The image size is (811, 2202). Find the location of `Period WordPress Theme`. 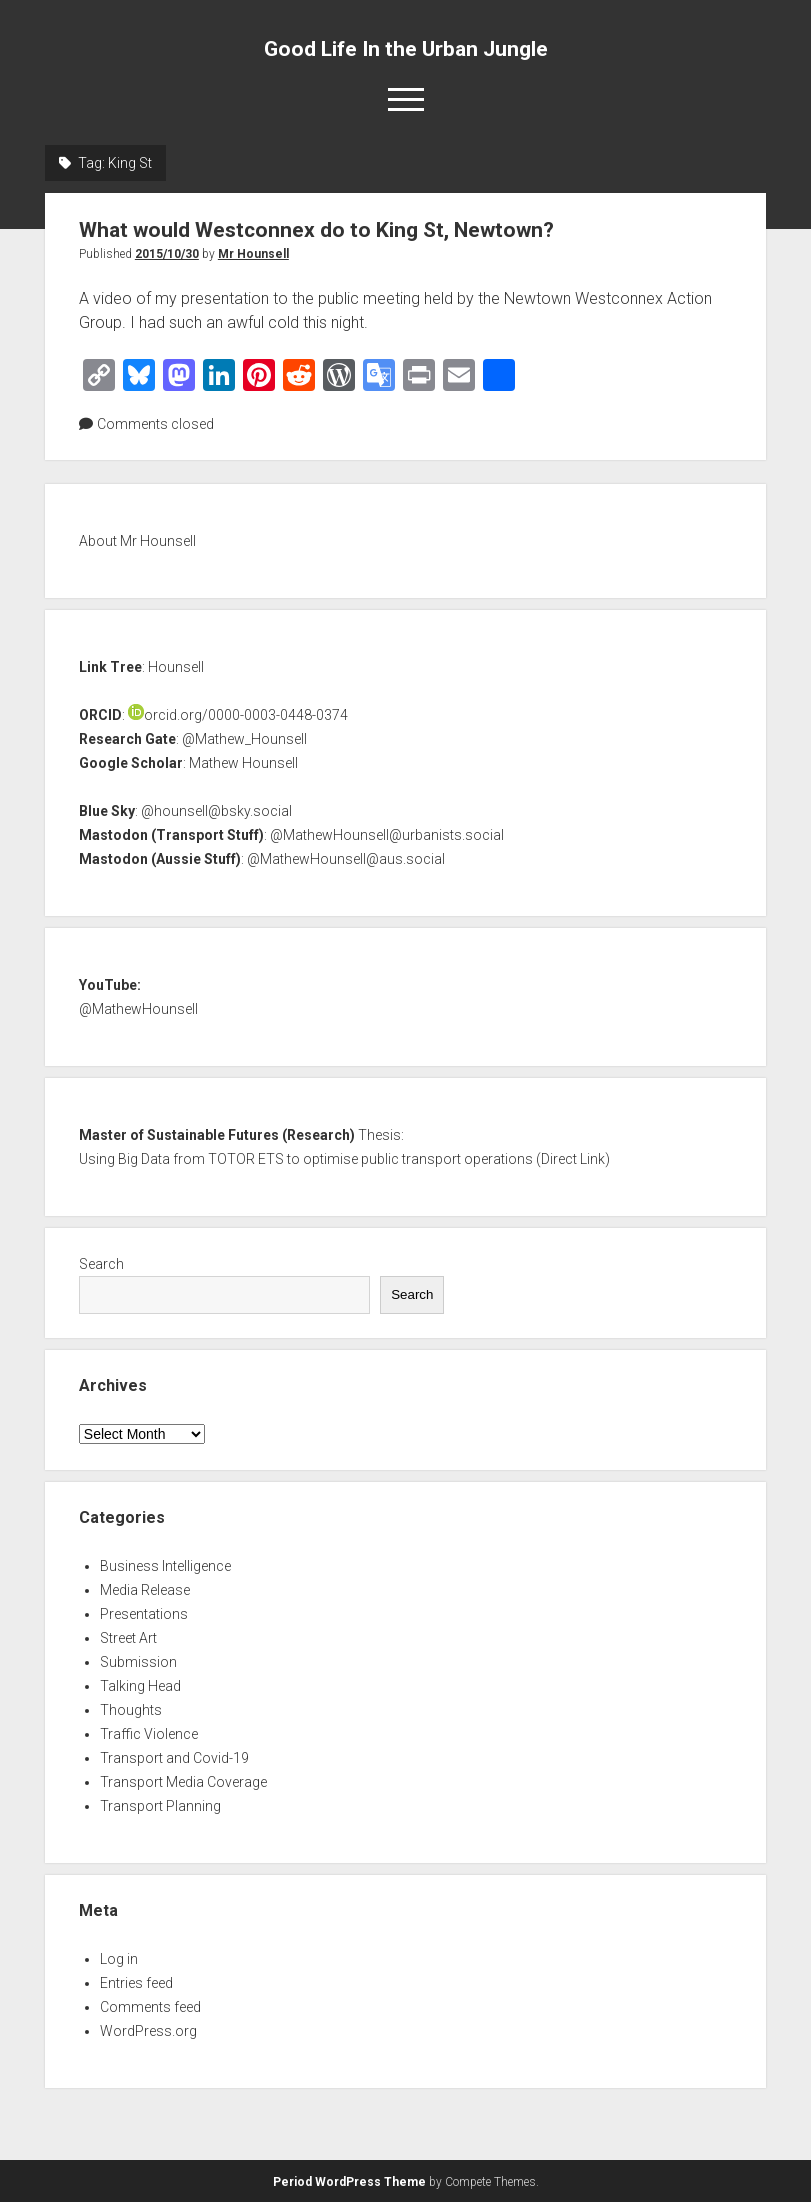

Period WordPress Theme is located at coordinates (349, 2182).